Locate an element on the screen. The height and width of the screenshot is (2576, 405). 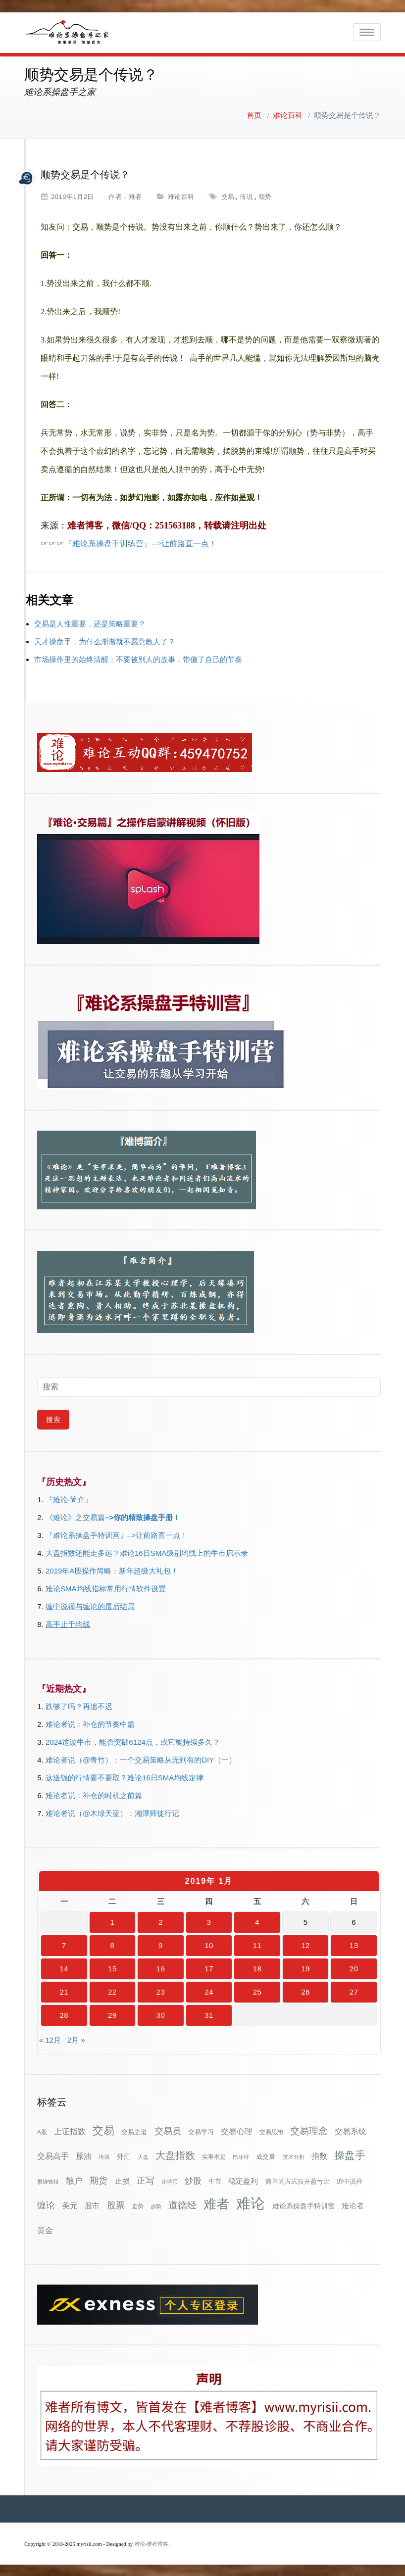
20 [2019年1月20日 发布的文章] is located at coordinates (354, 1967).